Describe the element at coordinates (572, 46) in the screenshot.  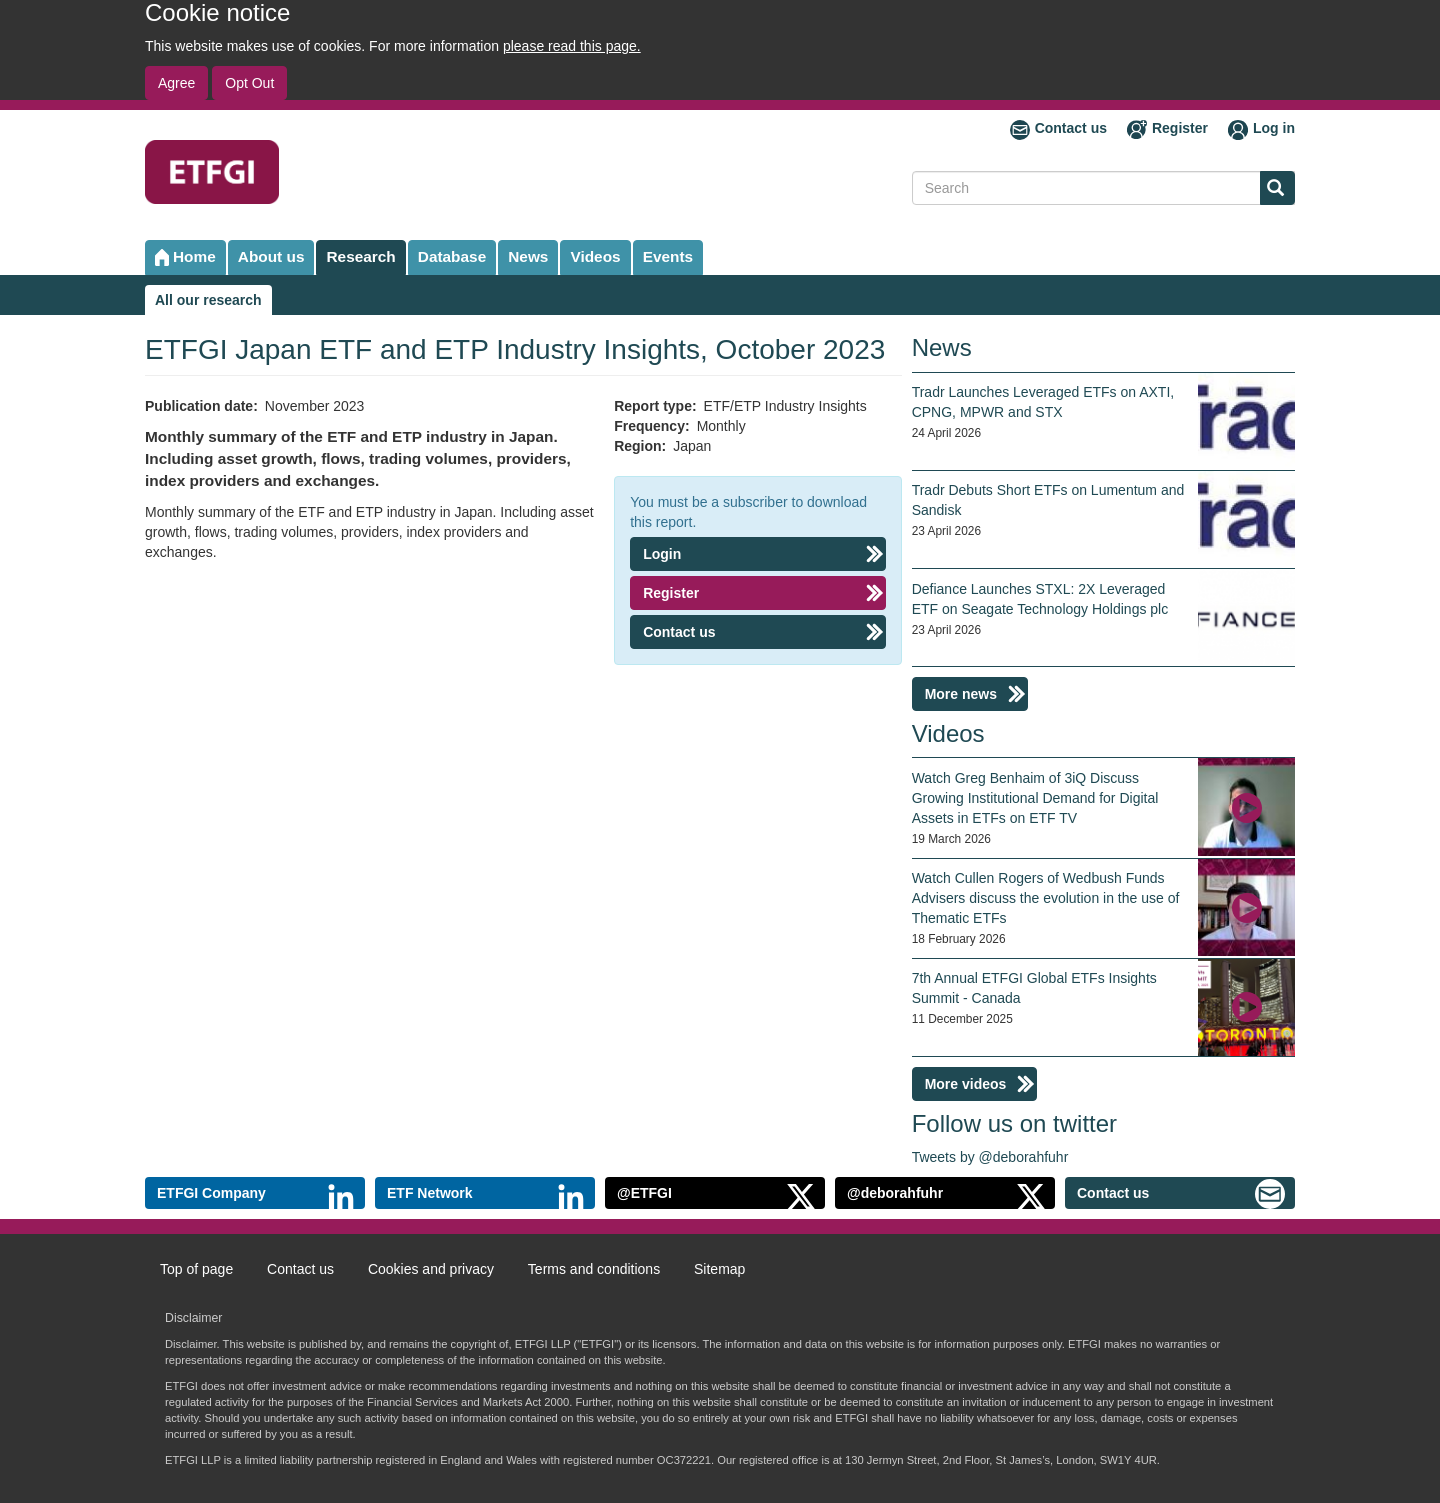
I see `please read this page.` at that location.